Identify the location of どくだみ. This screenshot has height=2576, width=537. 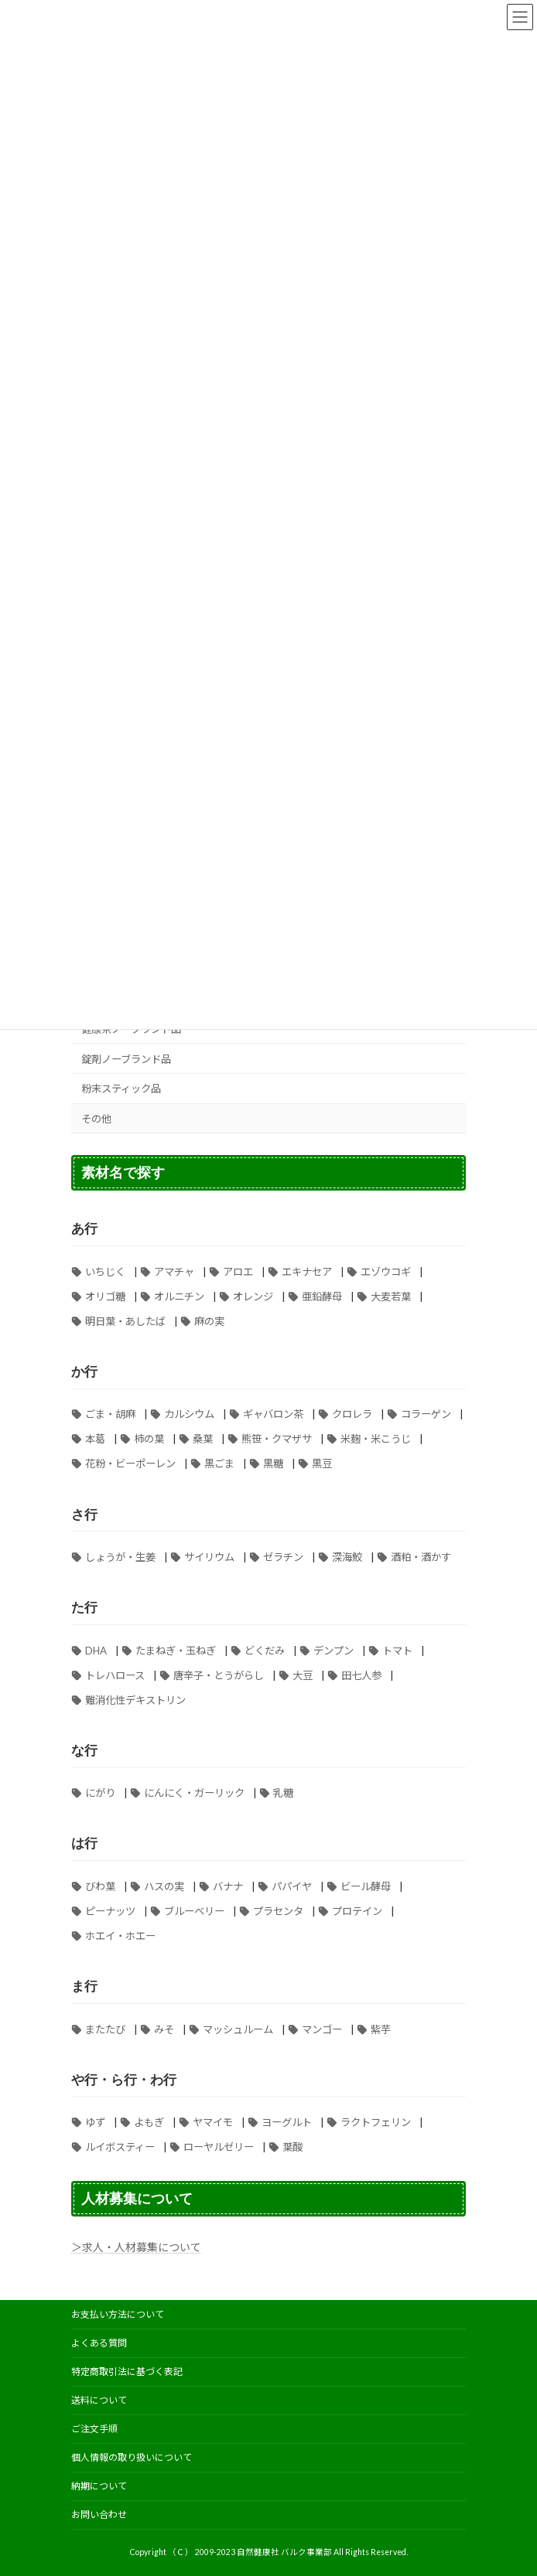
(265, 1650).